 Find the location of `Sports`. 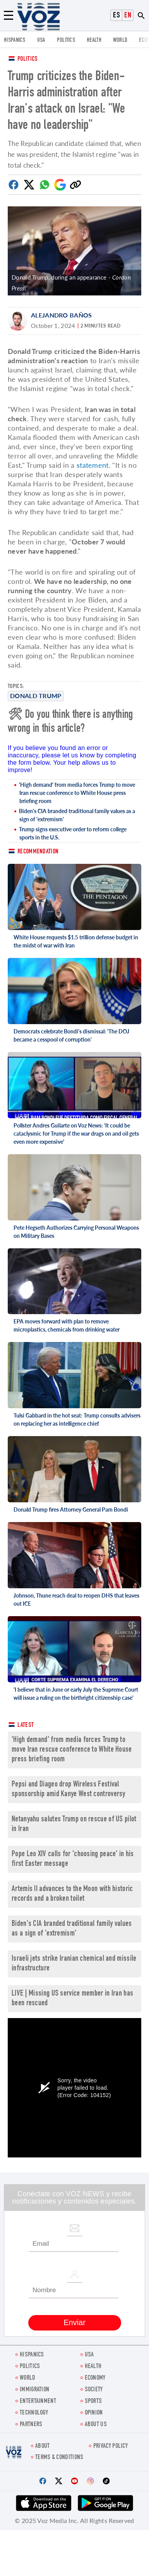

Sports is located at coordinates (93, 2401).